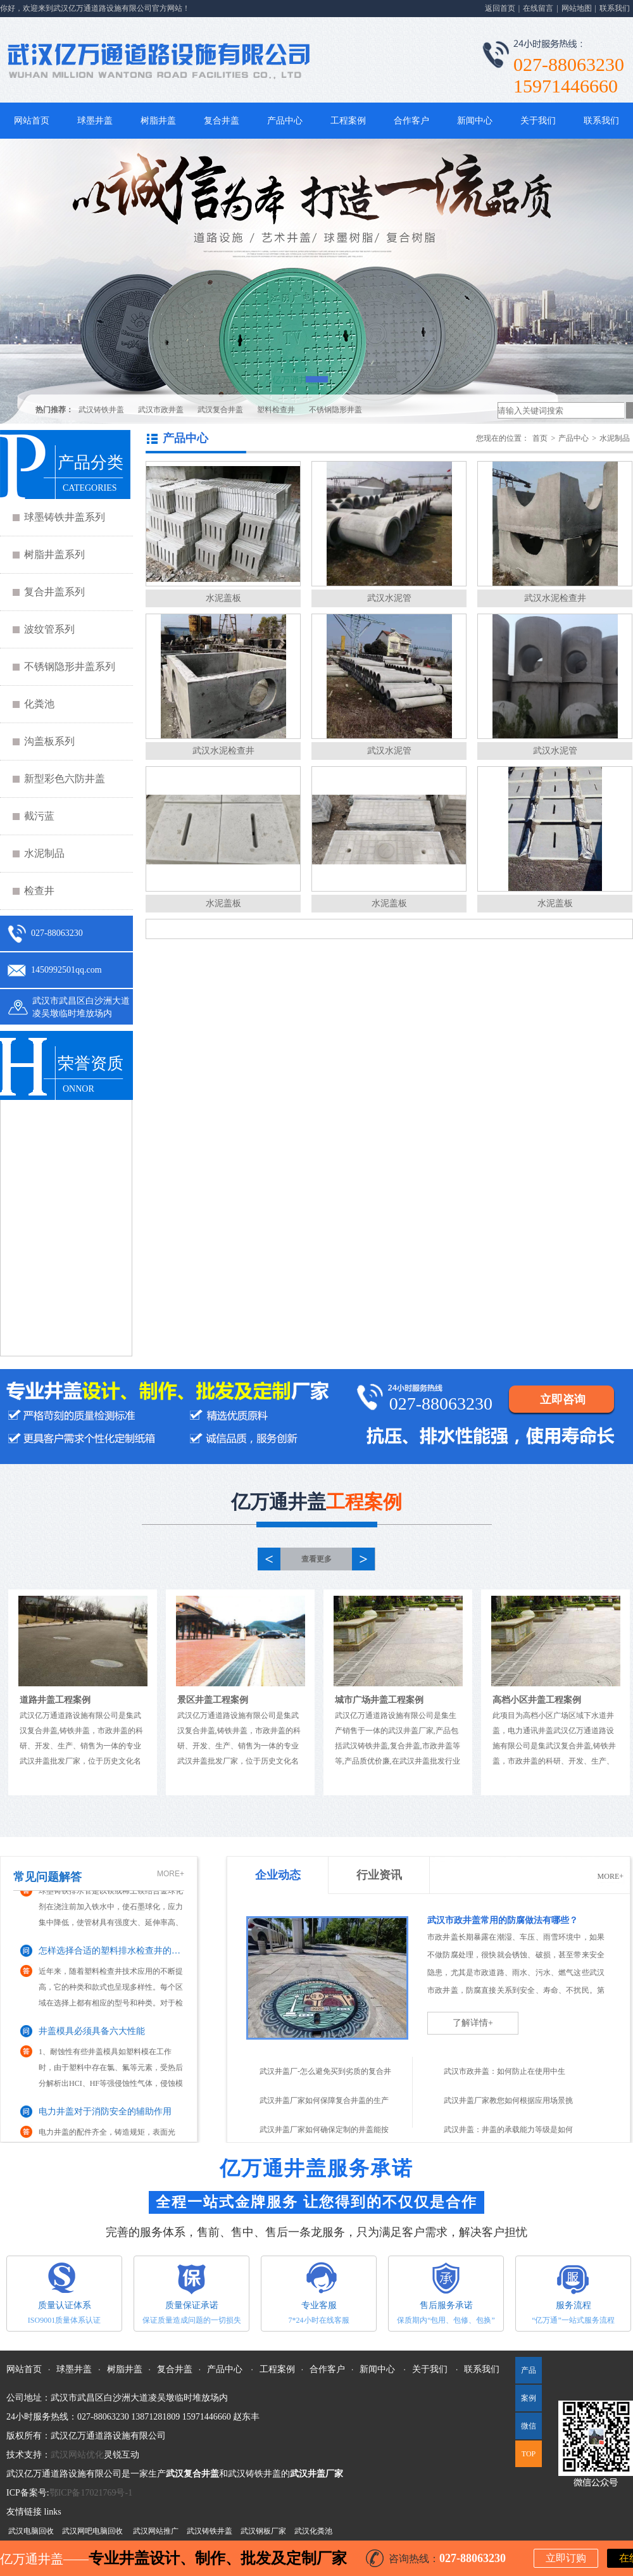 This screenshot has height=2576, width=633. I want to click on 案例, so click(528, 2398).